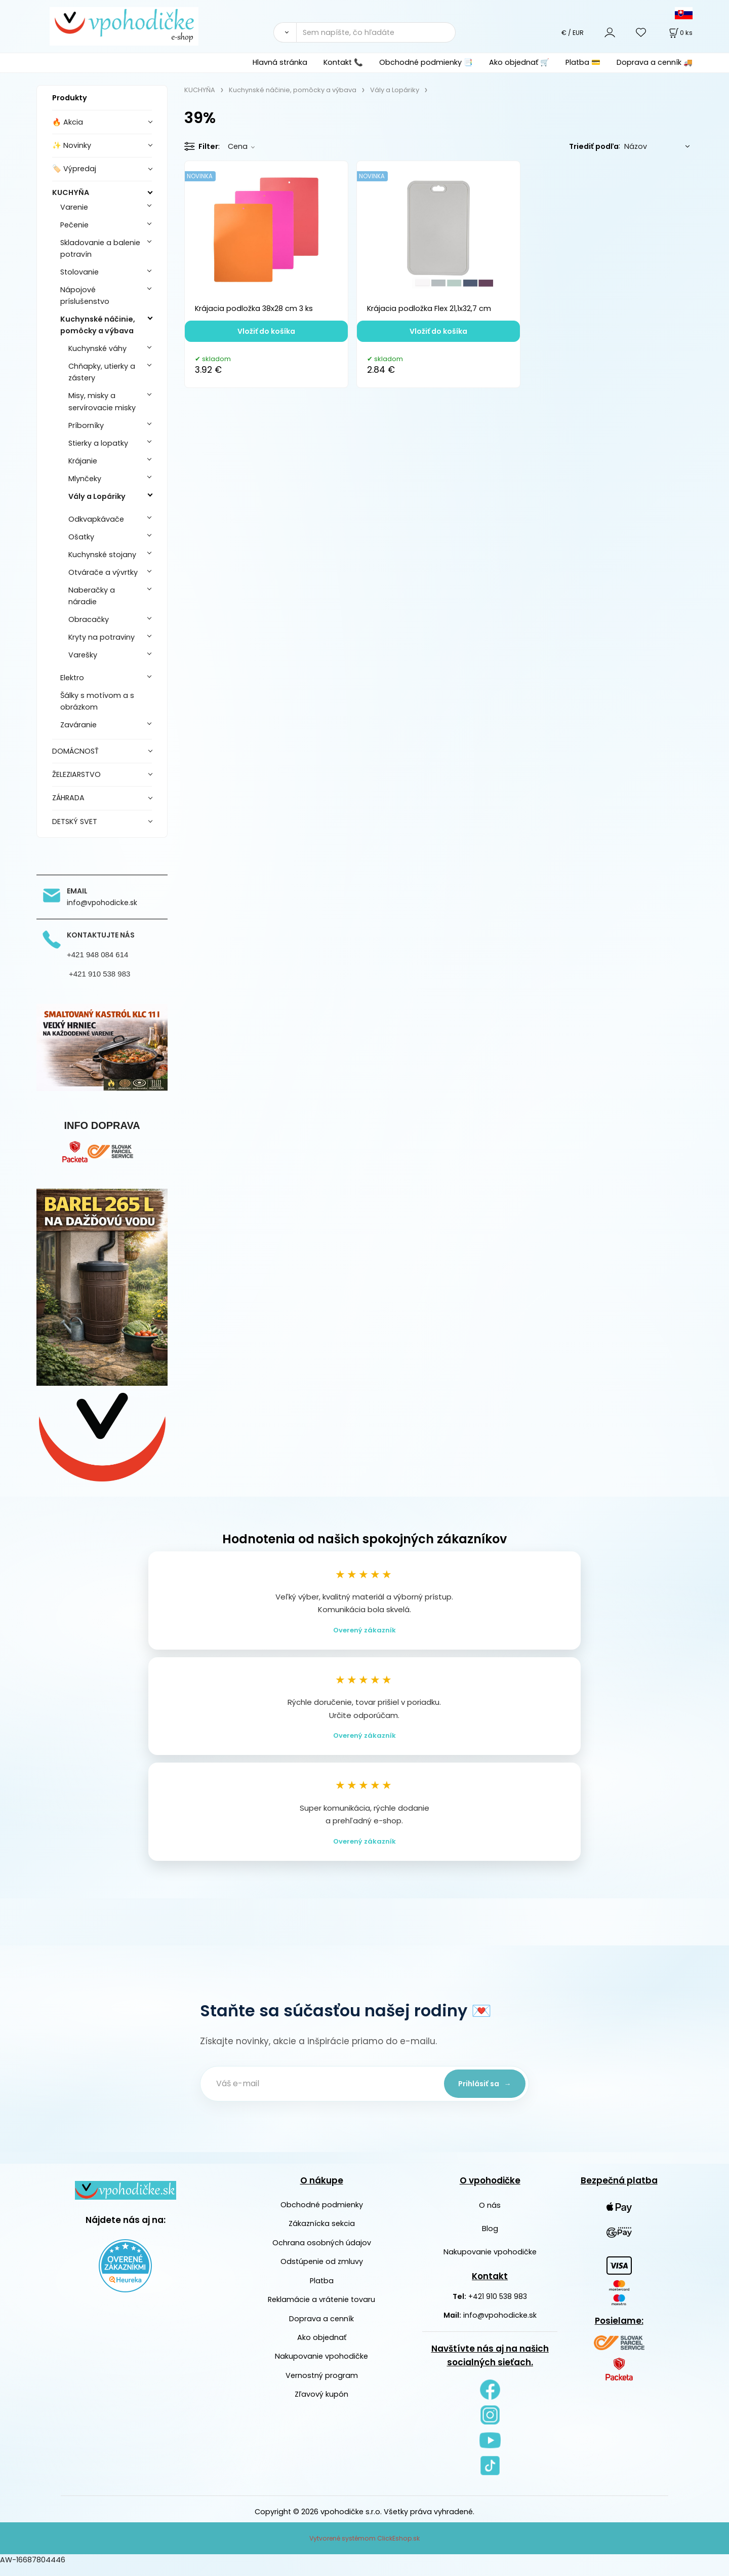 The image size is (729, 2576). I want to click on Platba 💳, so click(582, 62).